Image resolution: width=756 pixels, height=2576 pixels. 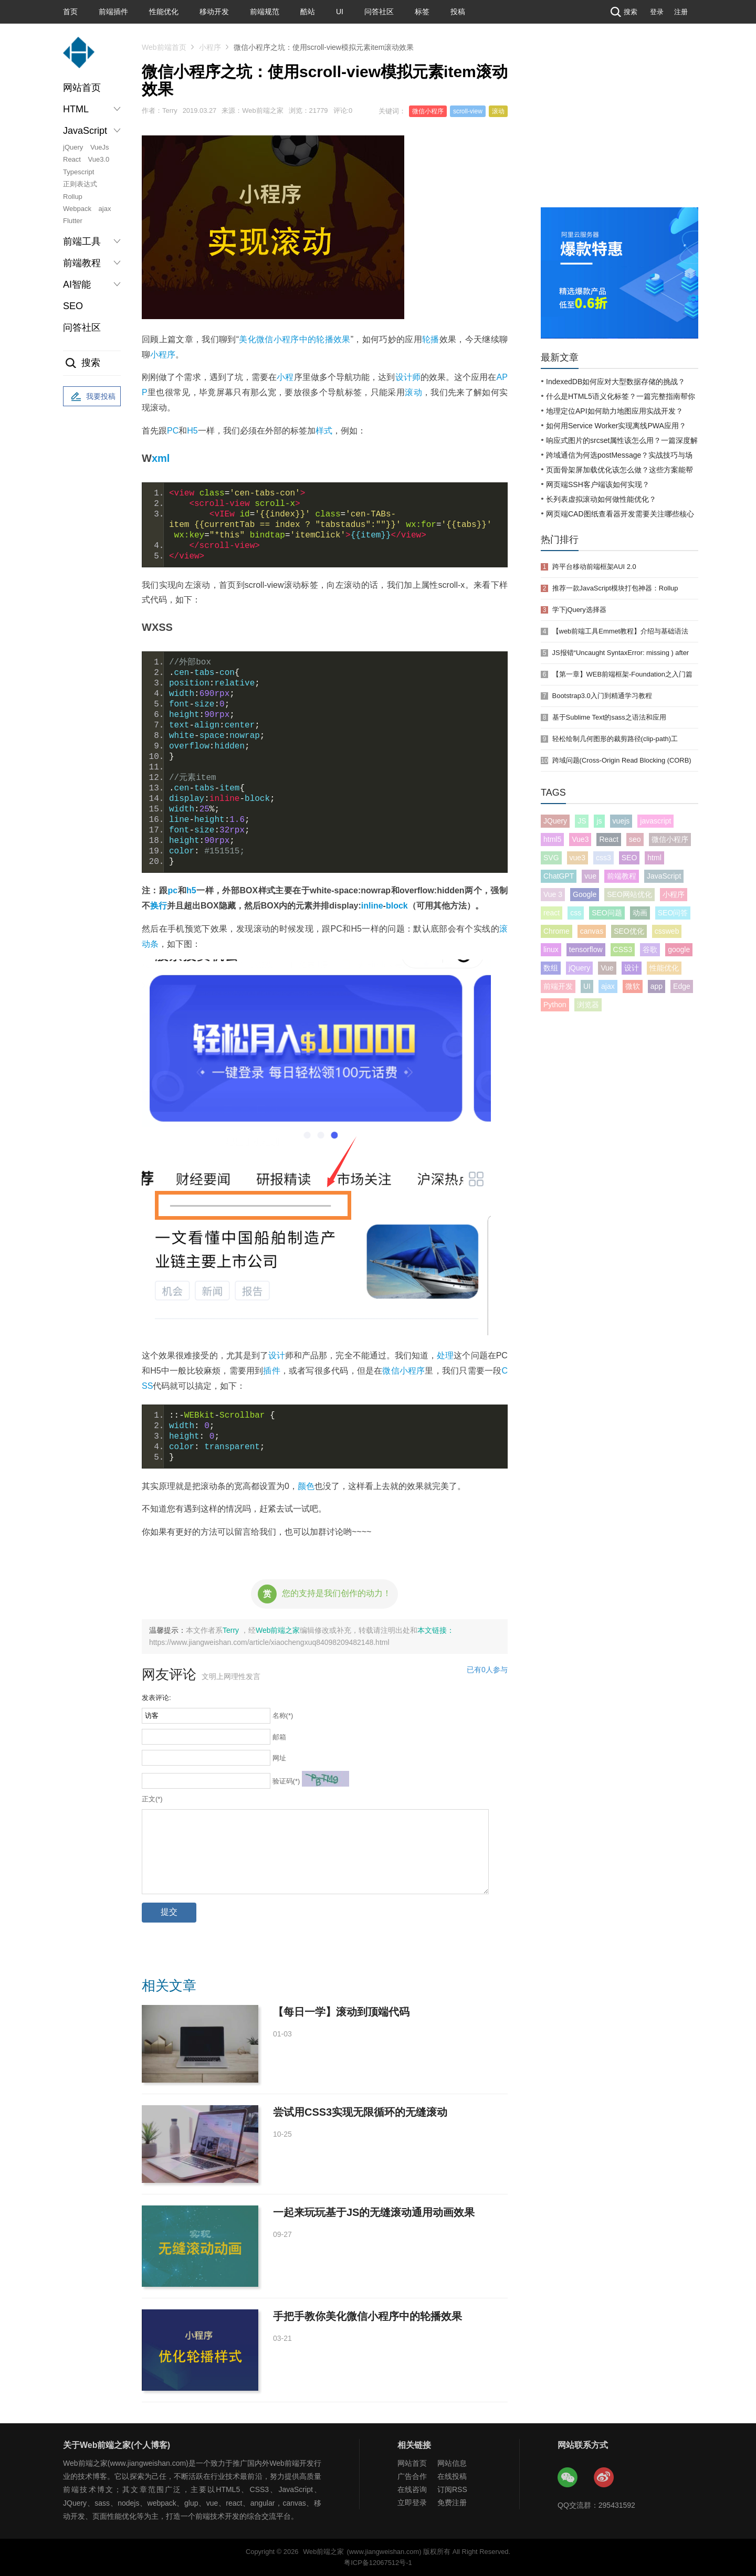 I want to click on 【web前端工具Emmet教程】介绍与基础语法, so click(x=620, y=631).